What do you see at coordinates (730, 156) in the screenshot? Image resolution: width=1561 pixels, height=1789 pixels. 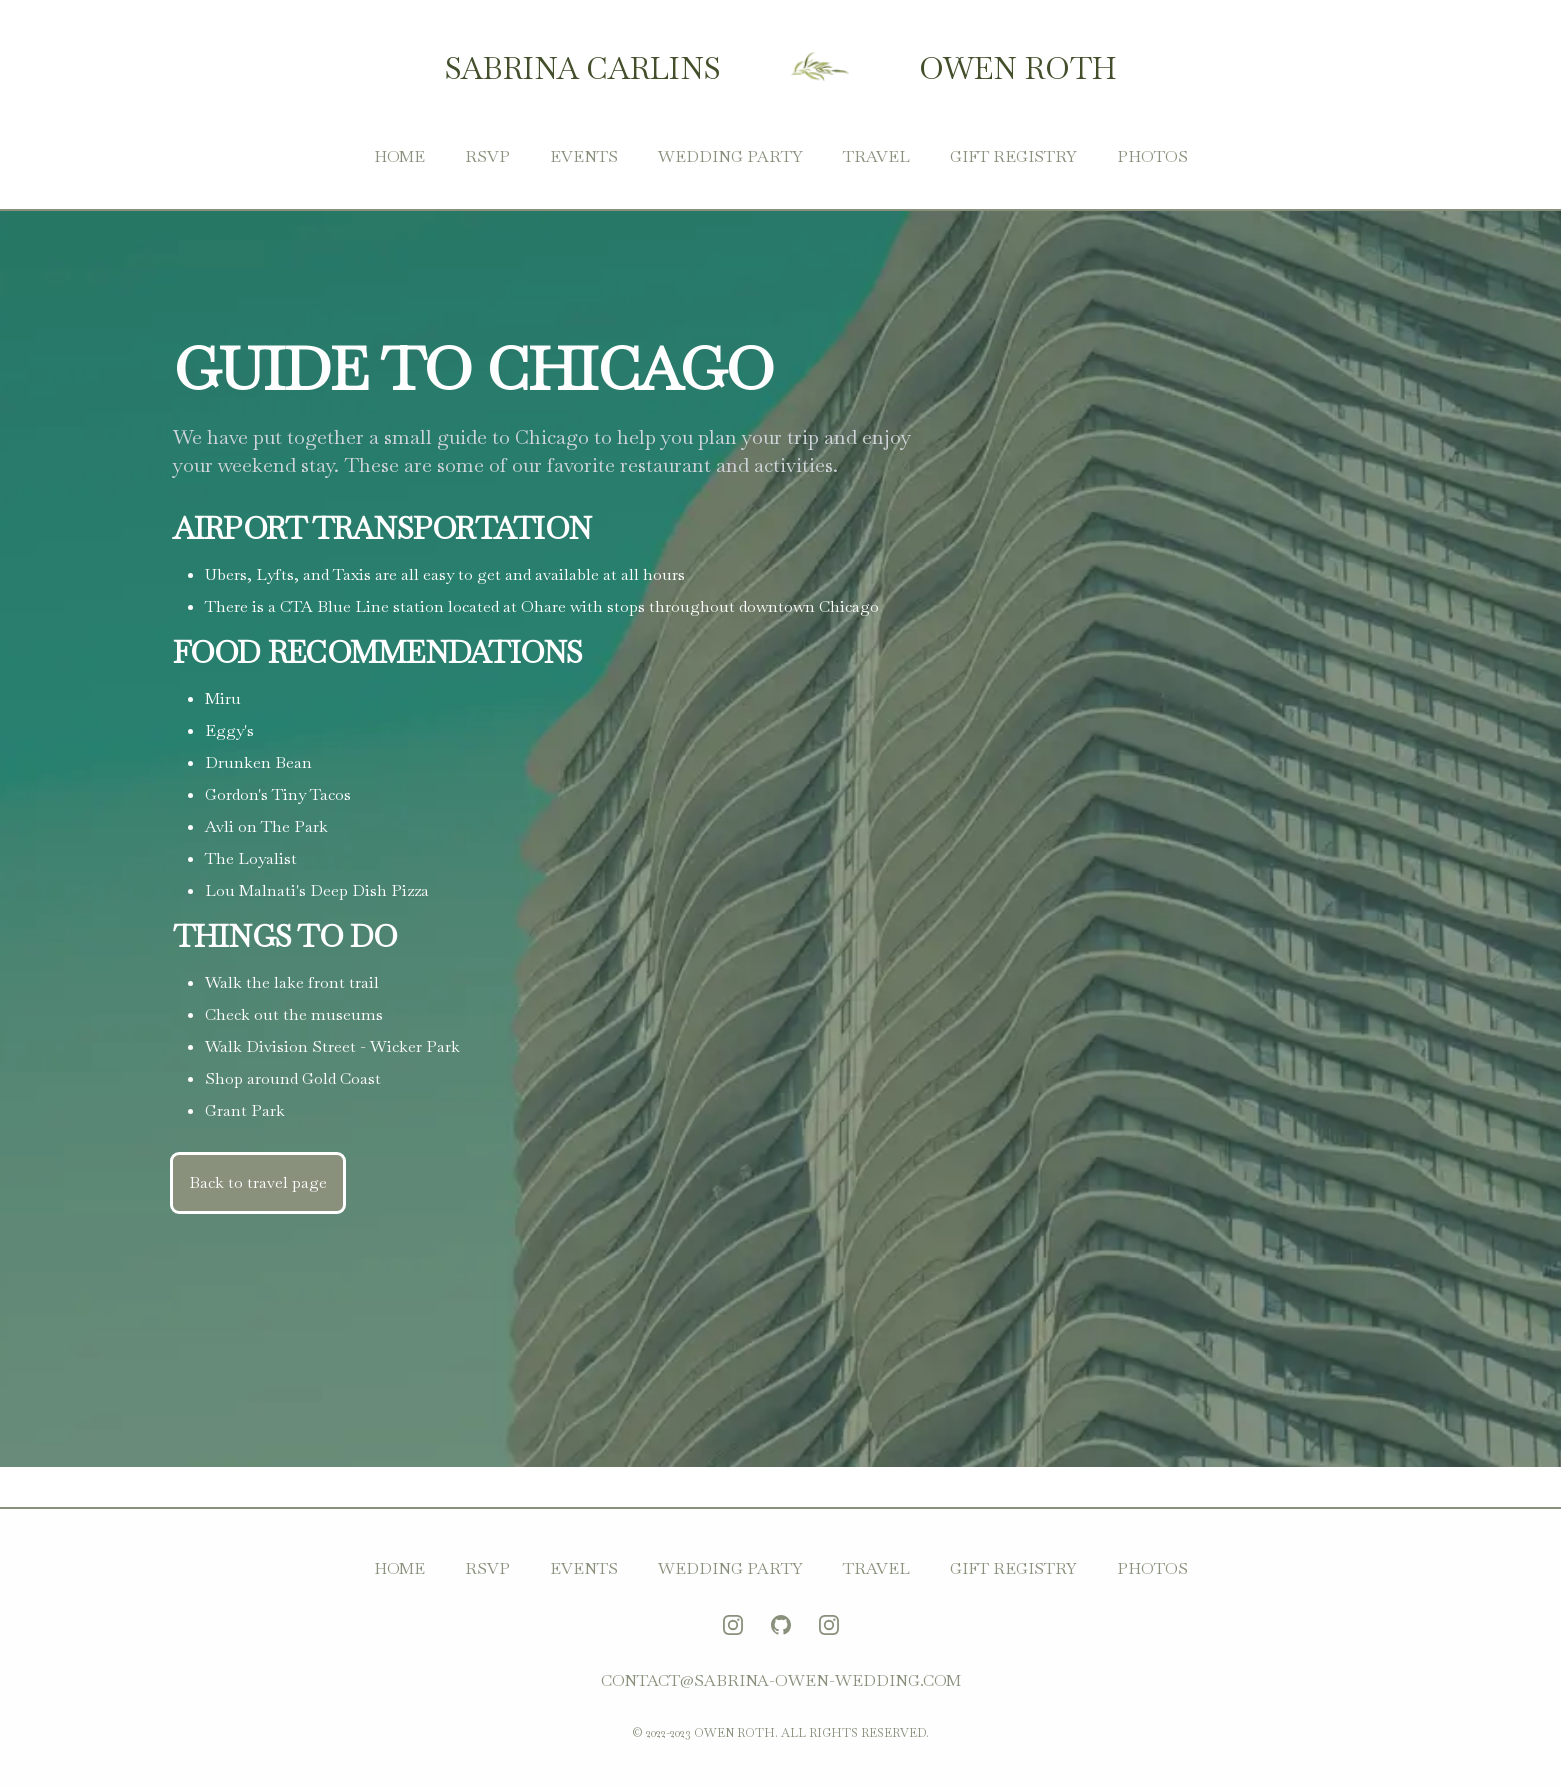 I see `Wedding Party` at bounding box center [730, 156].